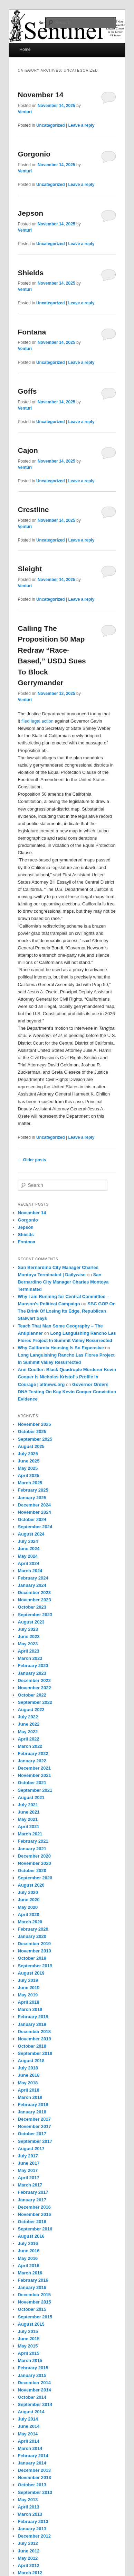 This screenshot has width=134, height=2576. I want to click on Ann Coulter: Black Quadruple Murderer Kevin Cooper Is Nicholas Kristof’s Profile in Courage | altnews.org, so click(67, 1377).